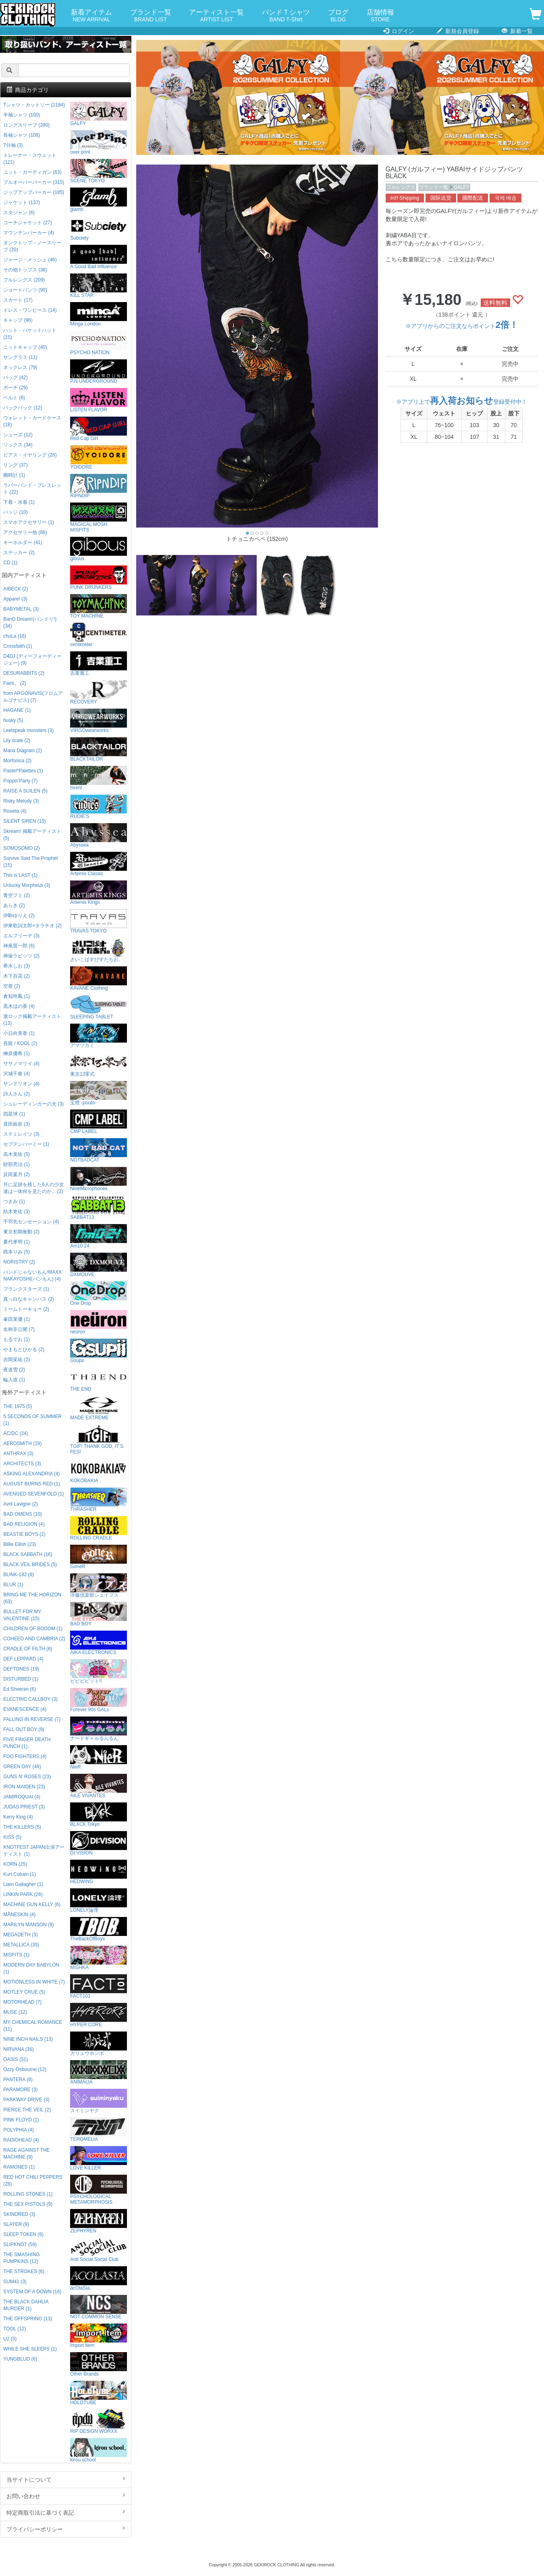  Describe the element at coordinates (98, 1900) in the screenshot. I see `LONELY論理` at that location.